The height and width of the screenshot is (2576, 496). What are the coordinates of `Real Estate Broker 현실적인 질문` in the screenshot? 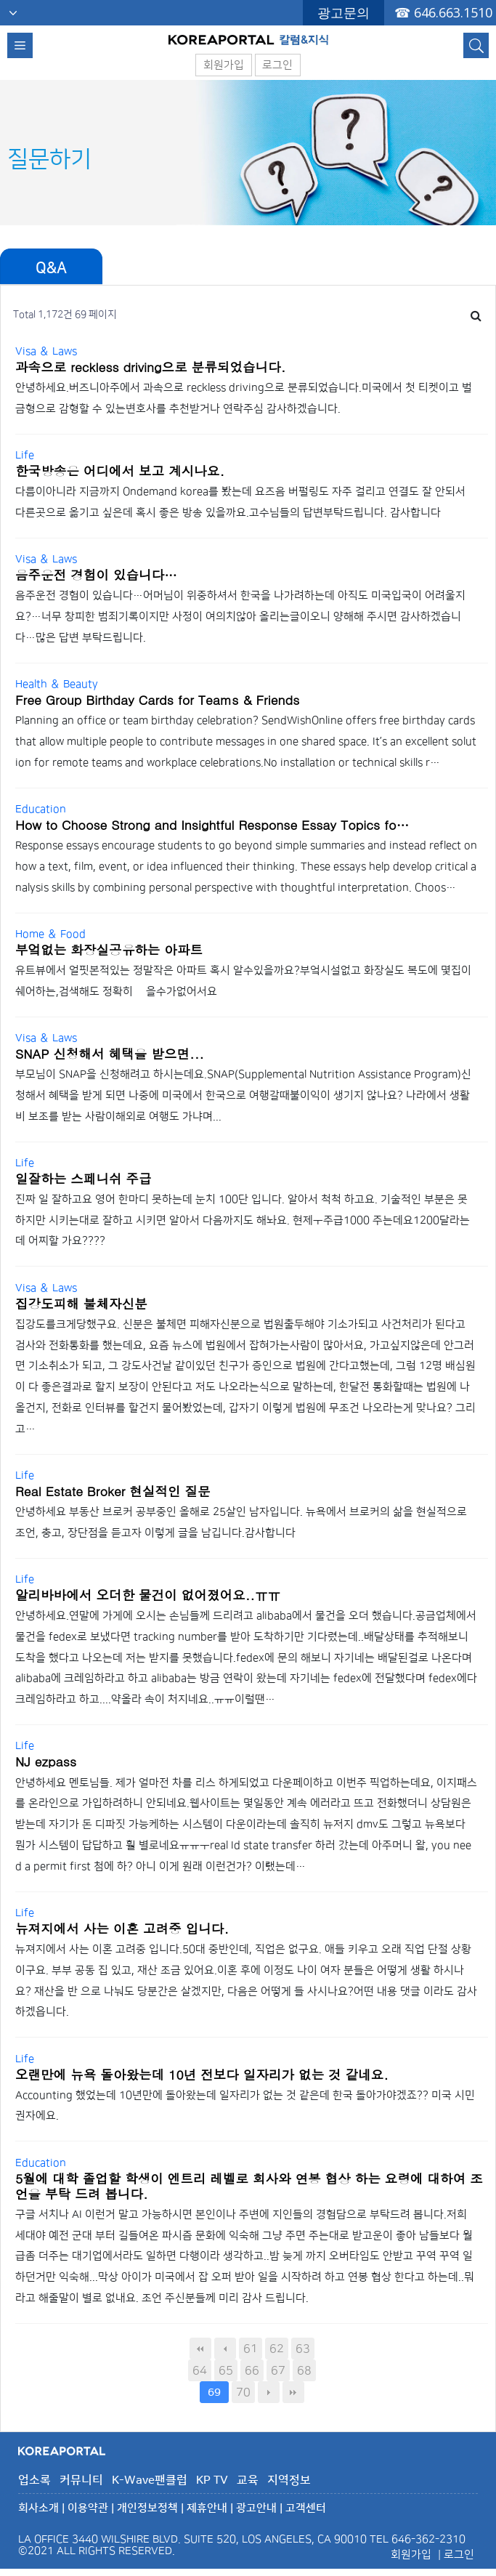 It's located at (113, 1491).